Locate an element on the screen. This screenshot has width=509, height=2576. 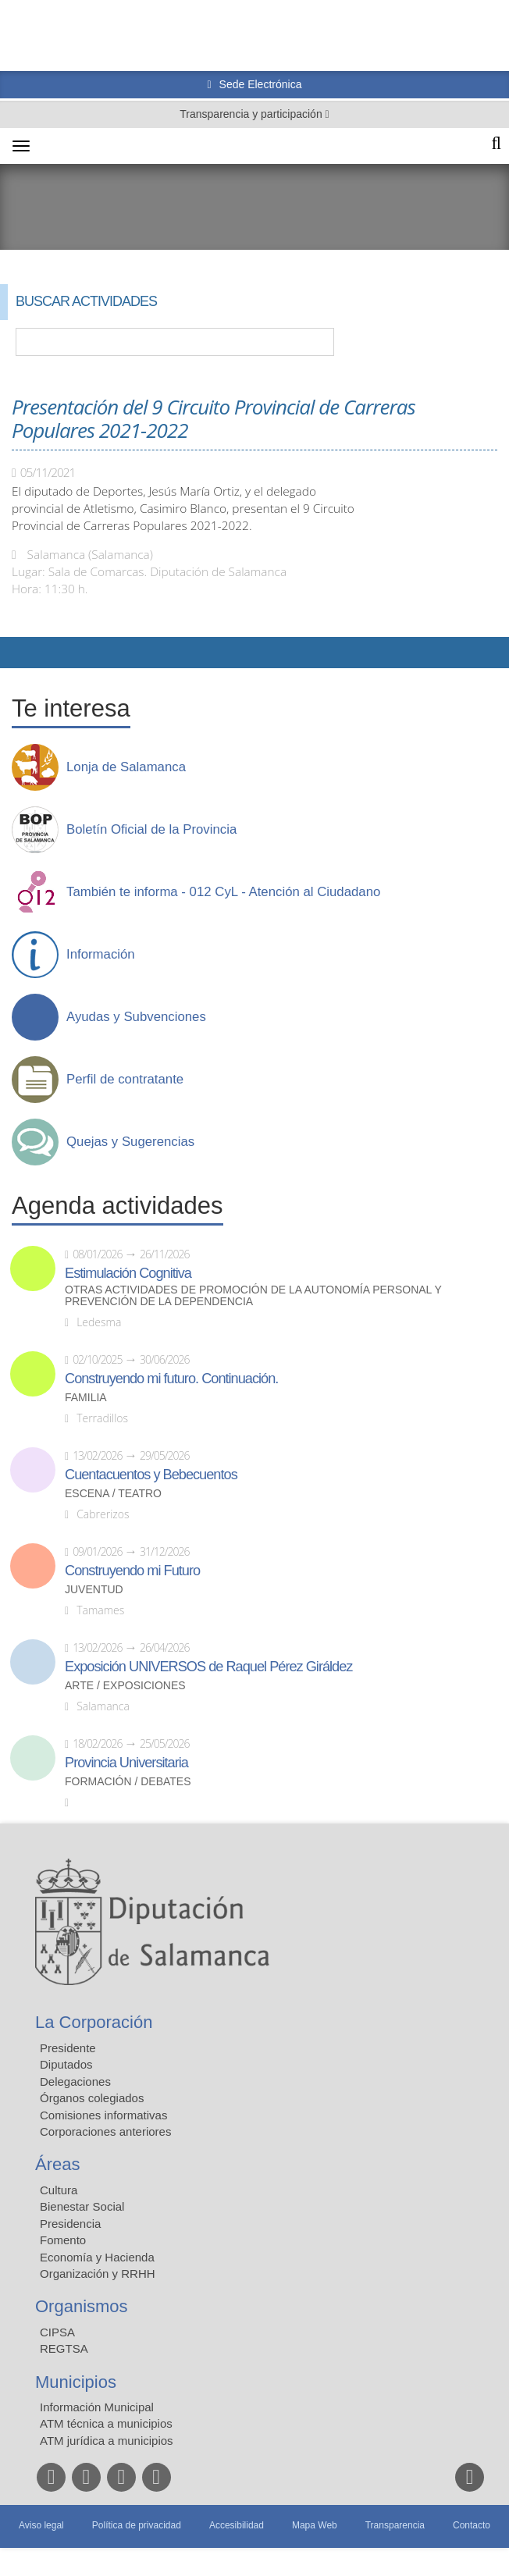
Sede Electrónica is located at coordinates (259, 84).